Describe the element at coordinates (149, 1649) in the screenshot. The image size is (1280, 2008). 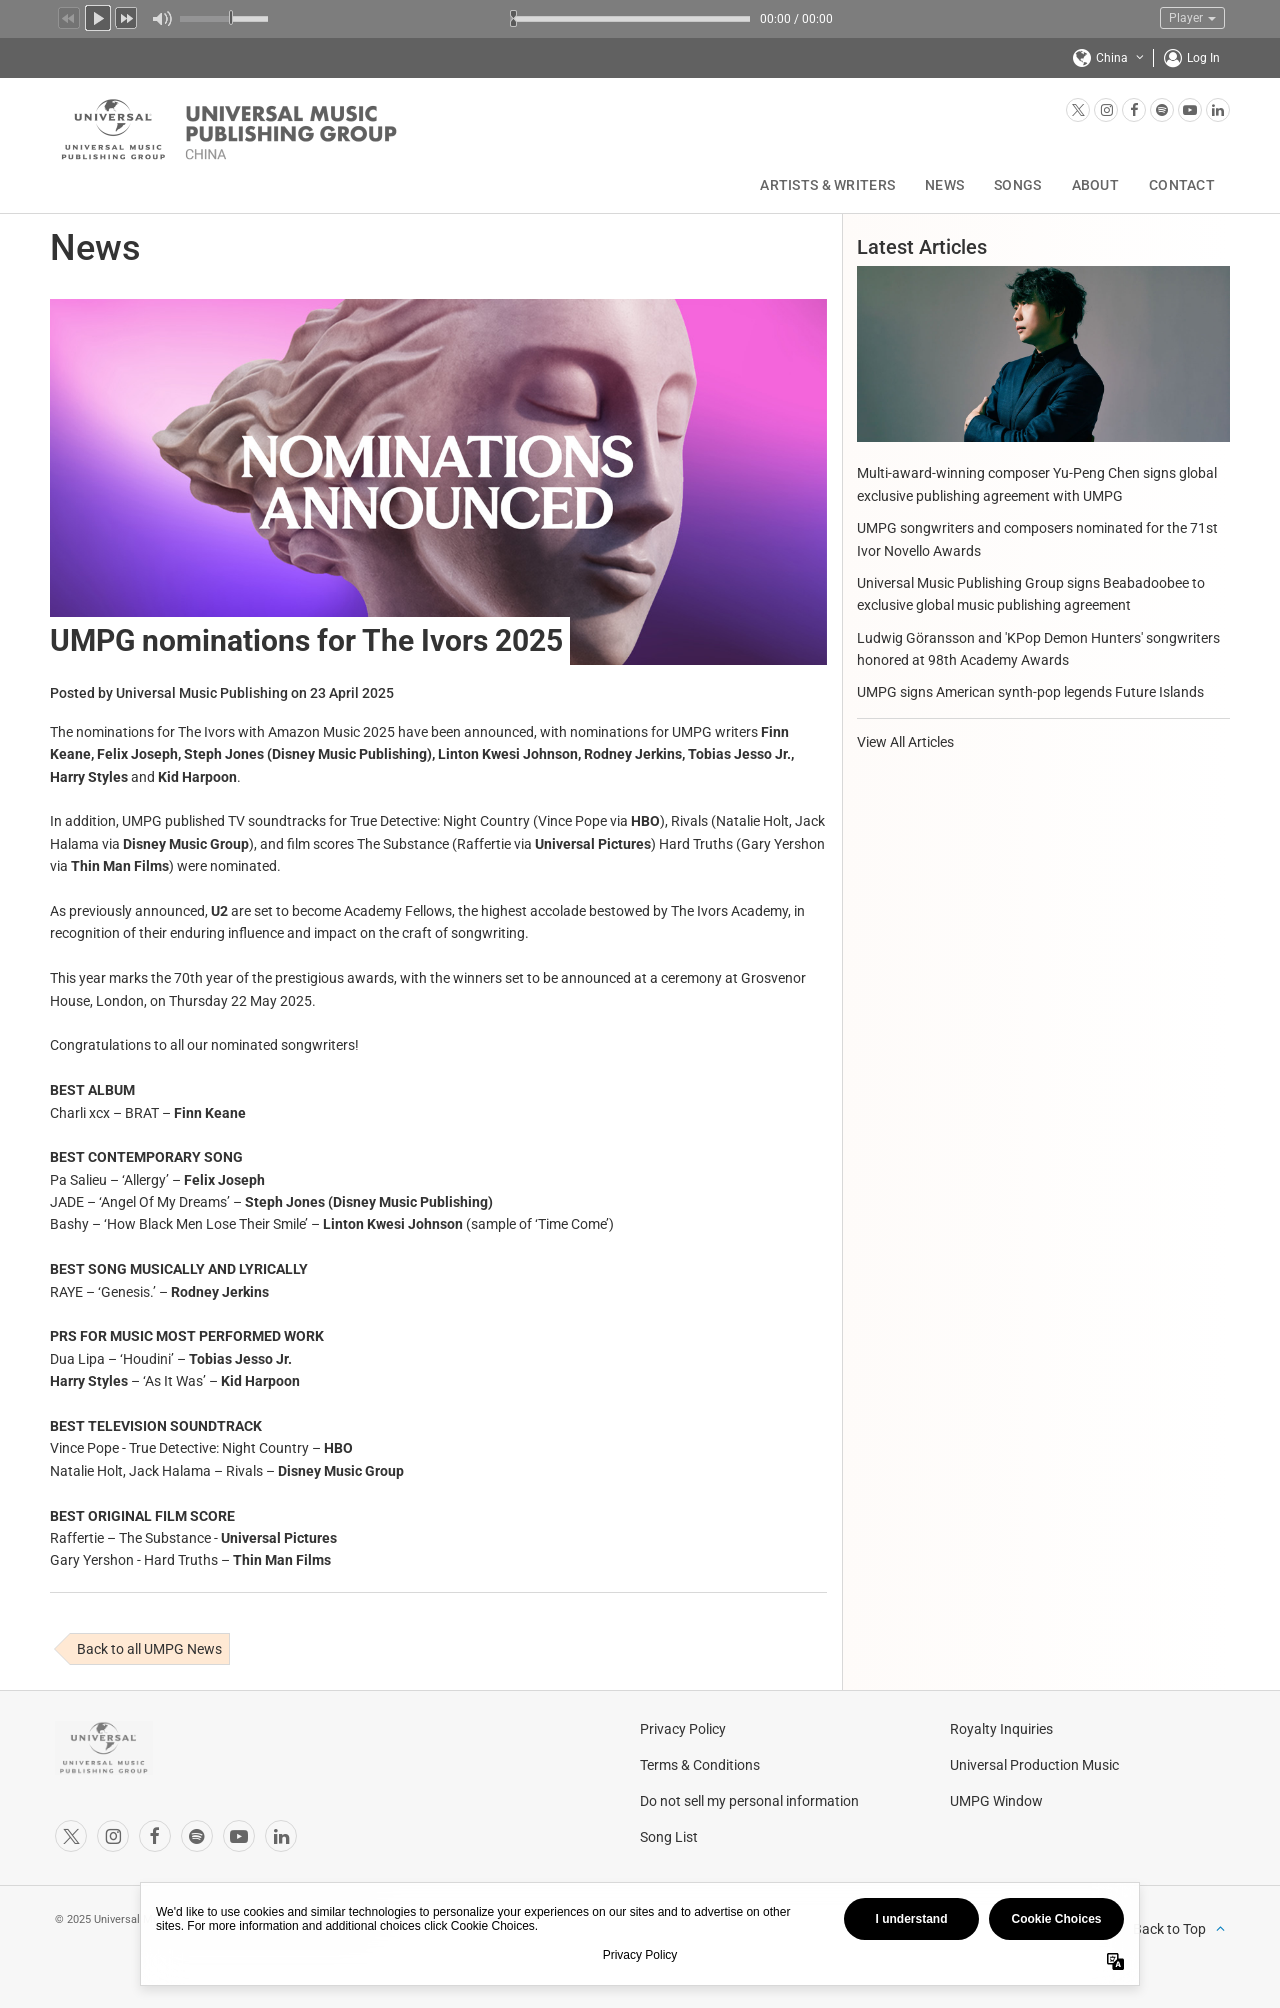
I see `Back to all UMPG News` at that location.